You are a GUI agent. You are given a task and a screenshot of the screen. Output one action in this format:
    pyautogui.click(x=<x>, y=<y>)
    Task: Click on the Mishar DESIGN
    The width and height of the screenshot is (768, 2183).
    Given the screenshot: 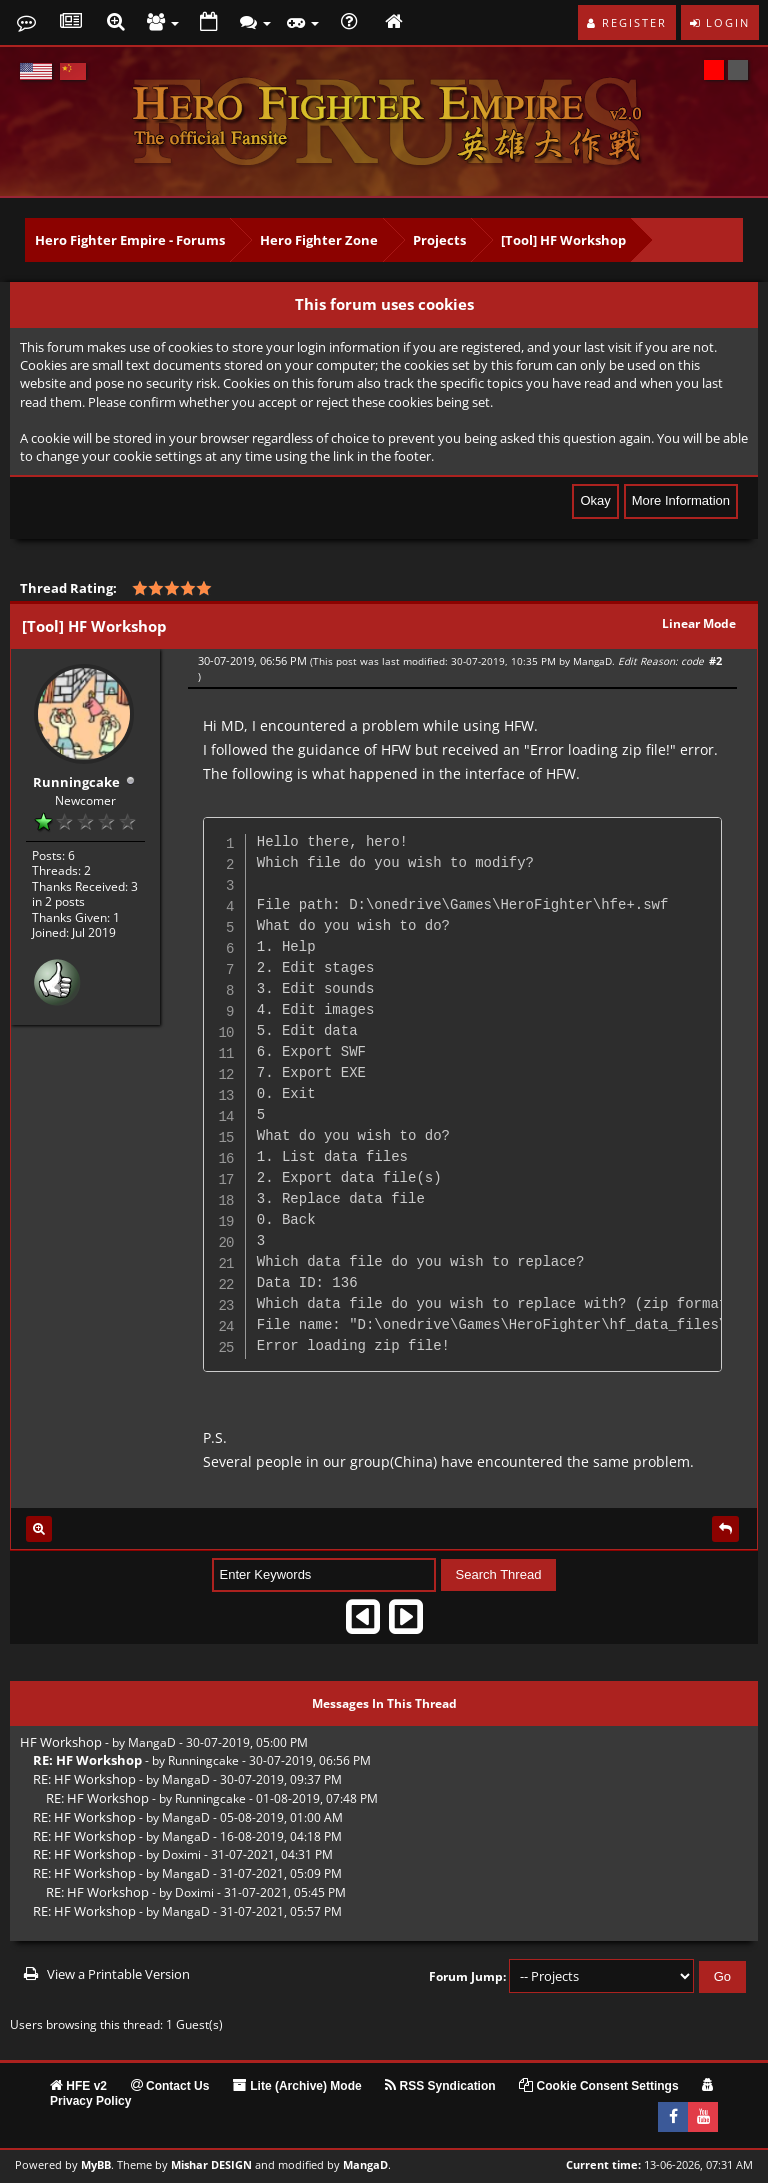 What is the action you would take?
    pyautogui.click(x=211, y=2165)
    